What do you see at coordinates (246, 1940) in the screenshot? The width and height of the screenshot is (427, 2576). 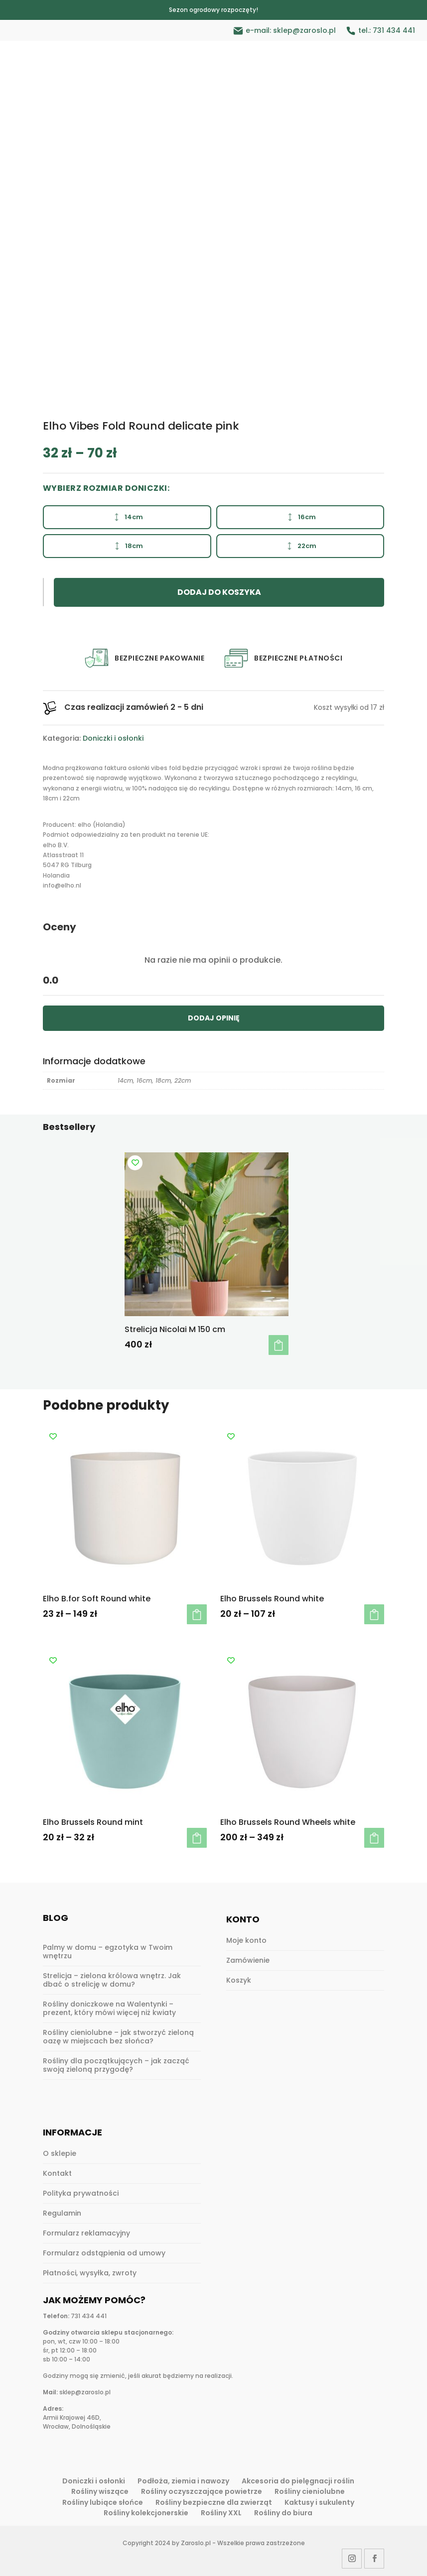 I see `Moje konto` at bounding box center [246, 1940].